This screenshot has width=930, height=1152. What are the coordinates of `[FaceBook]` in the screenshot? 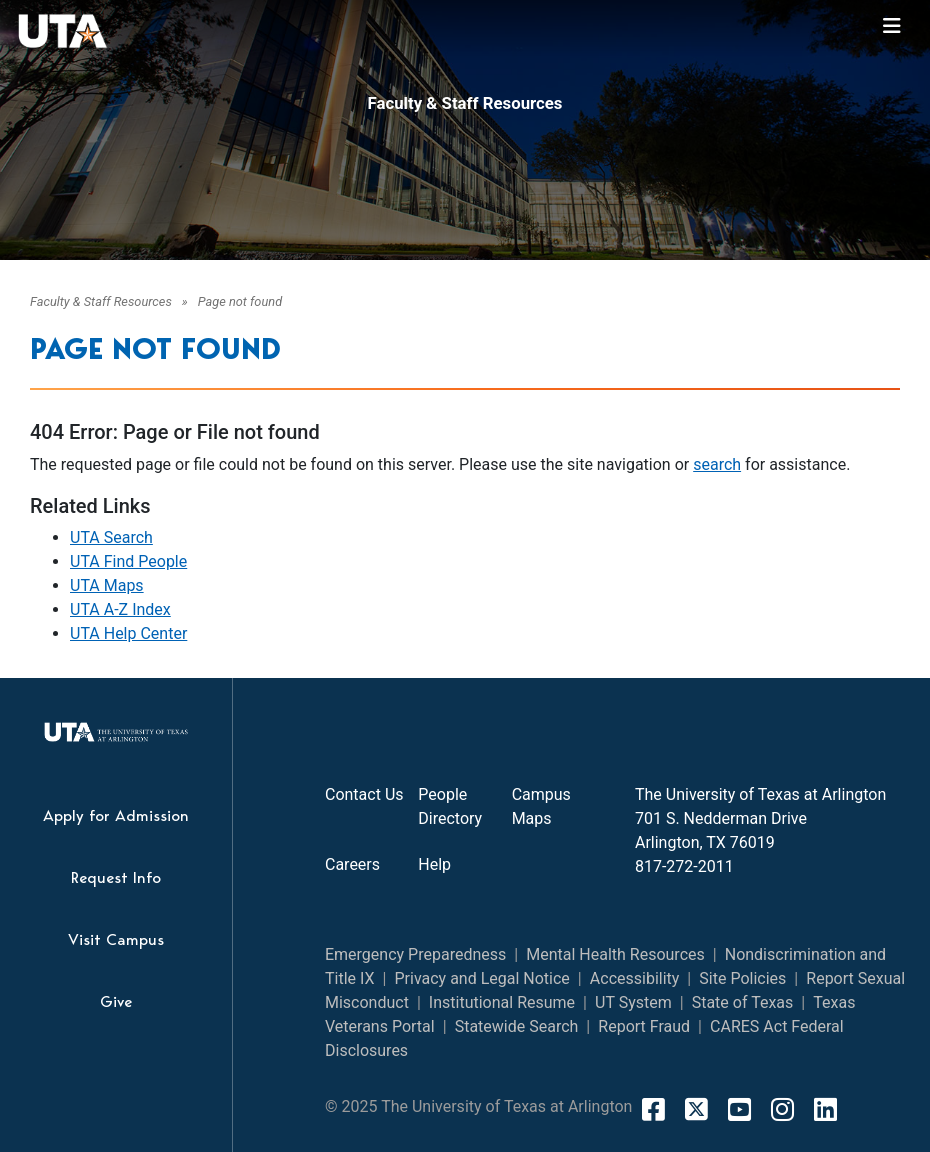 It's located at (653, 1109).